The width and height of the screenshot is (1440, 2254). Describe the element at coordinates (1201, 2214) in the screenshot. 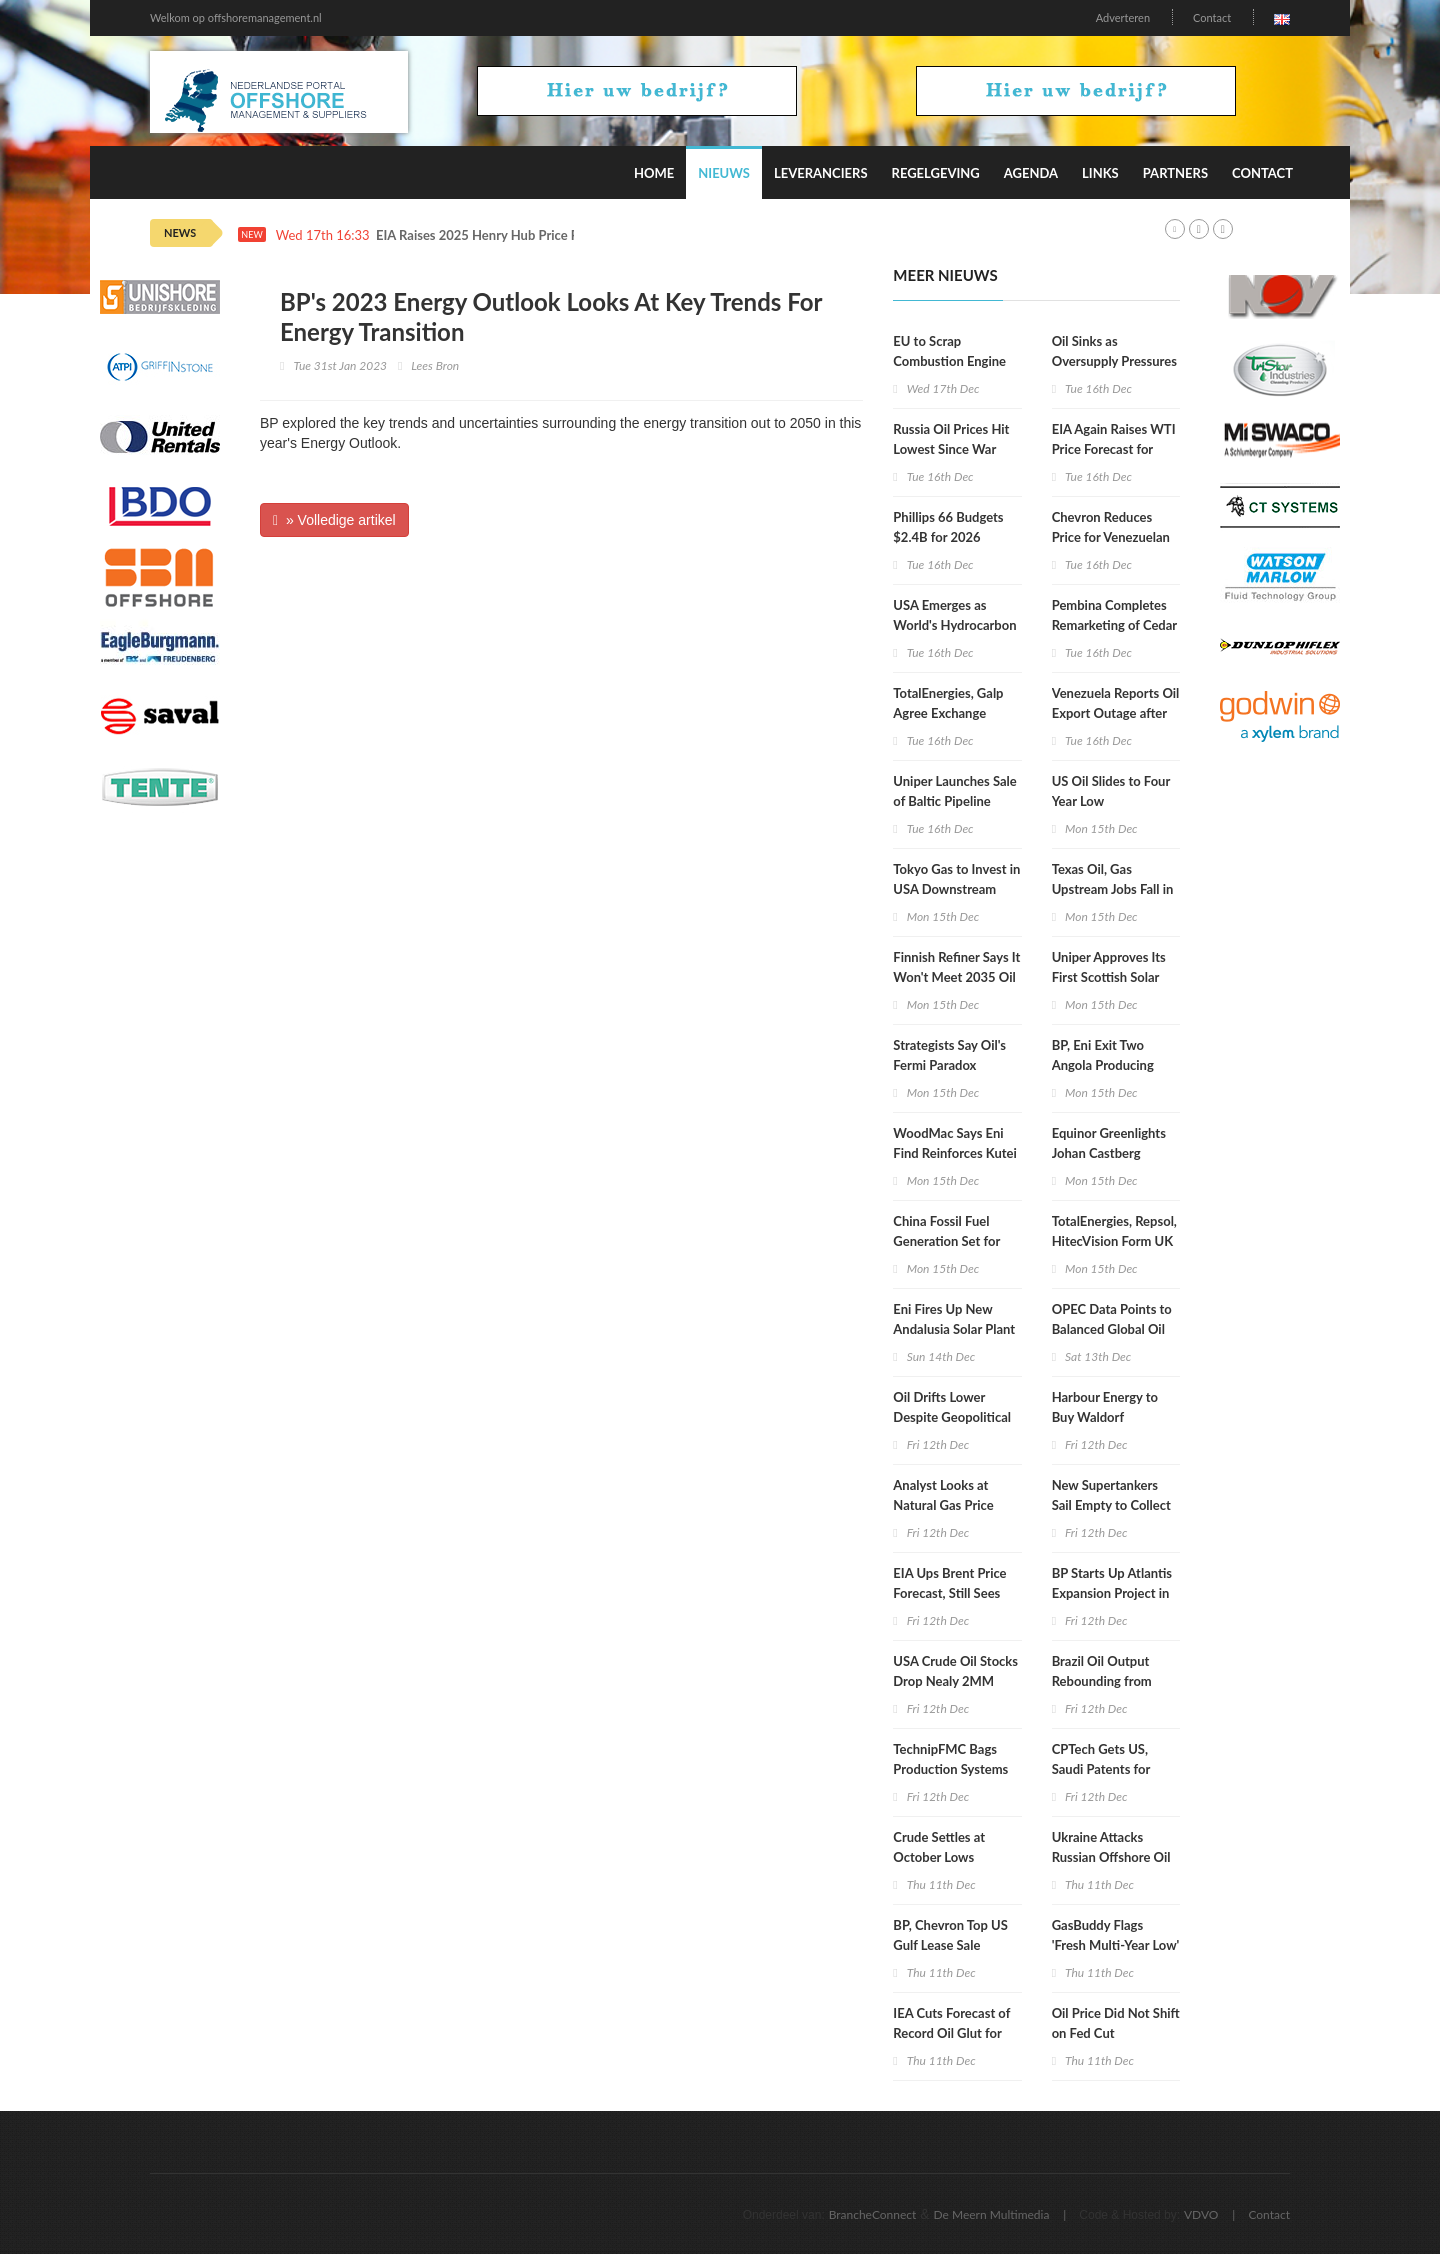

I see `VDVO` at that location.